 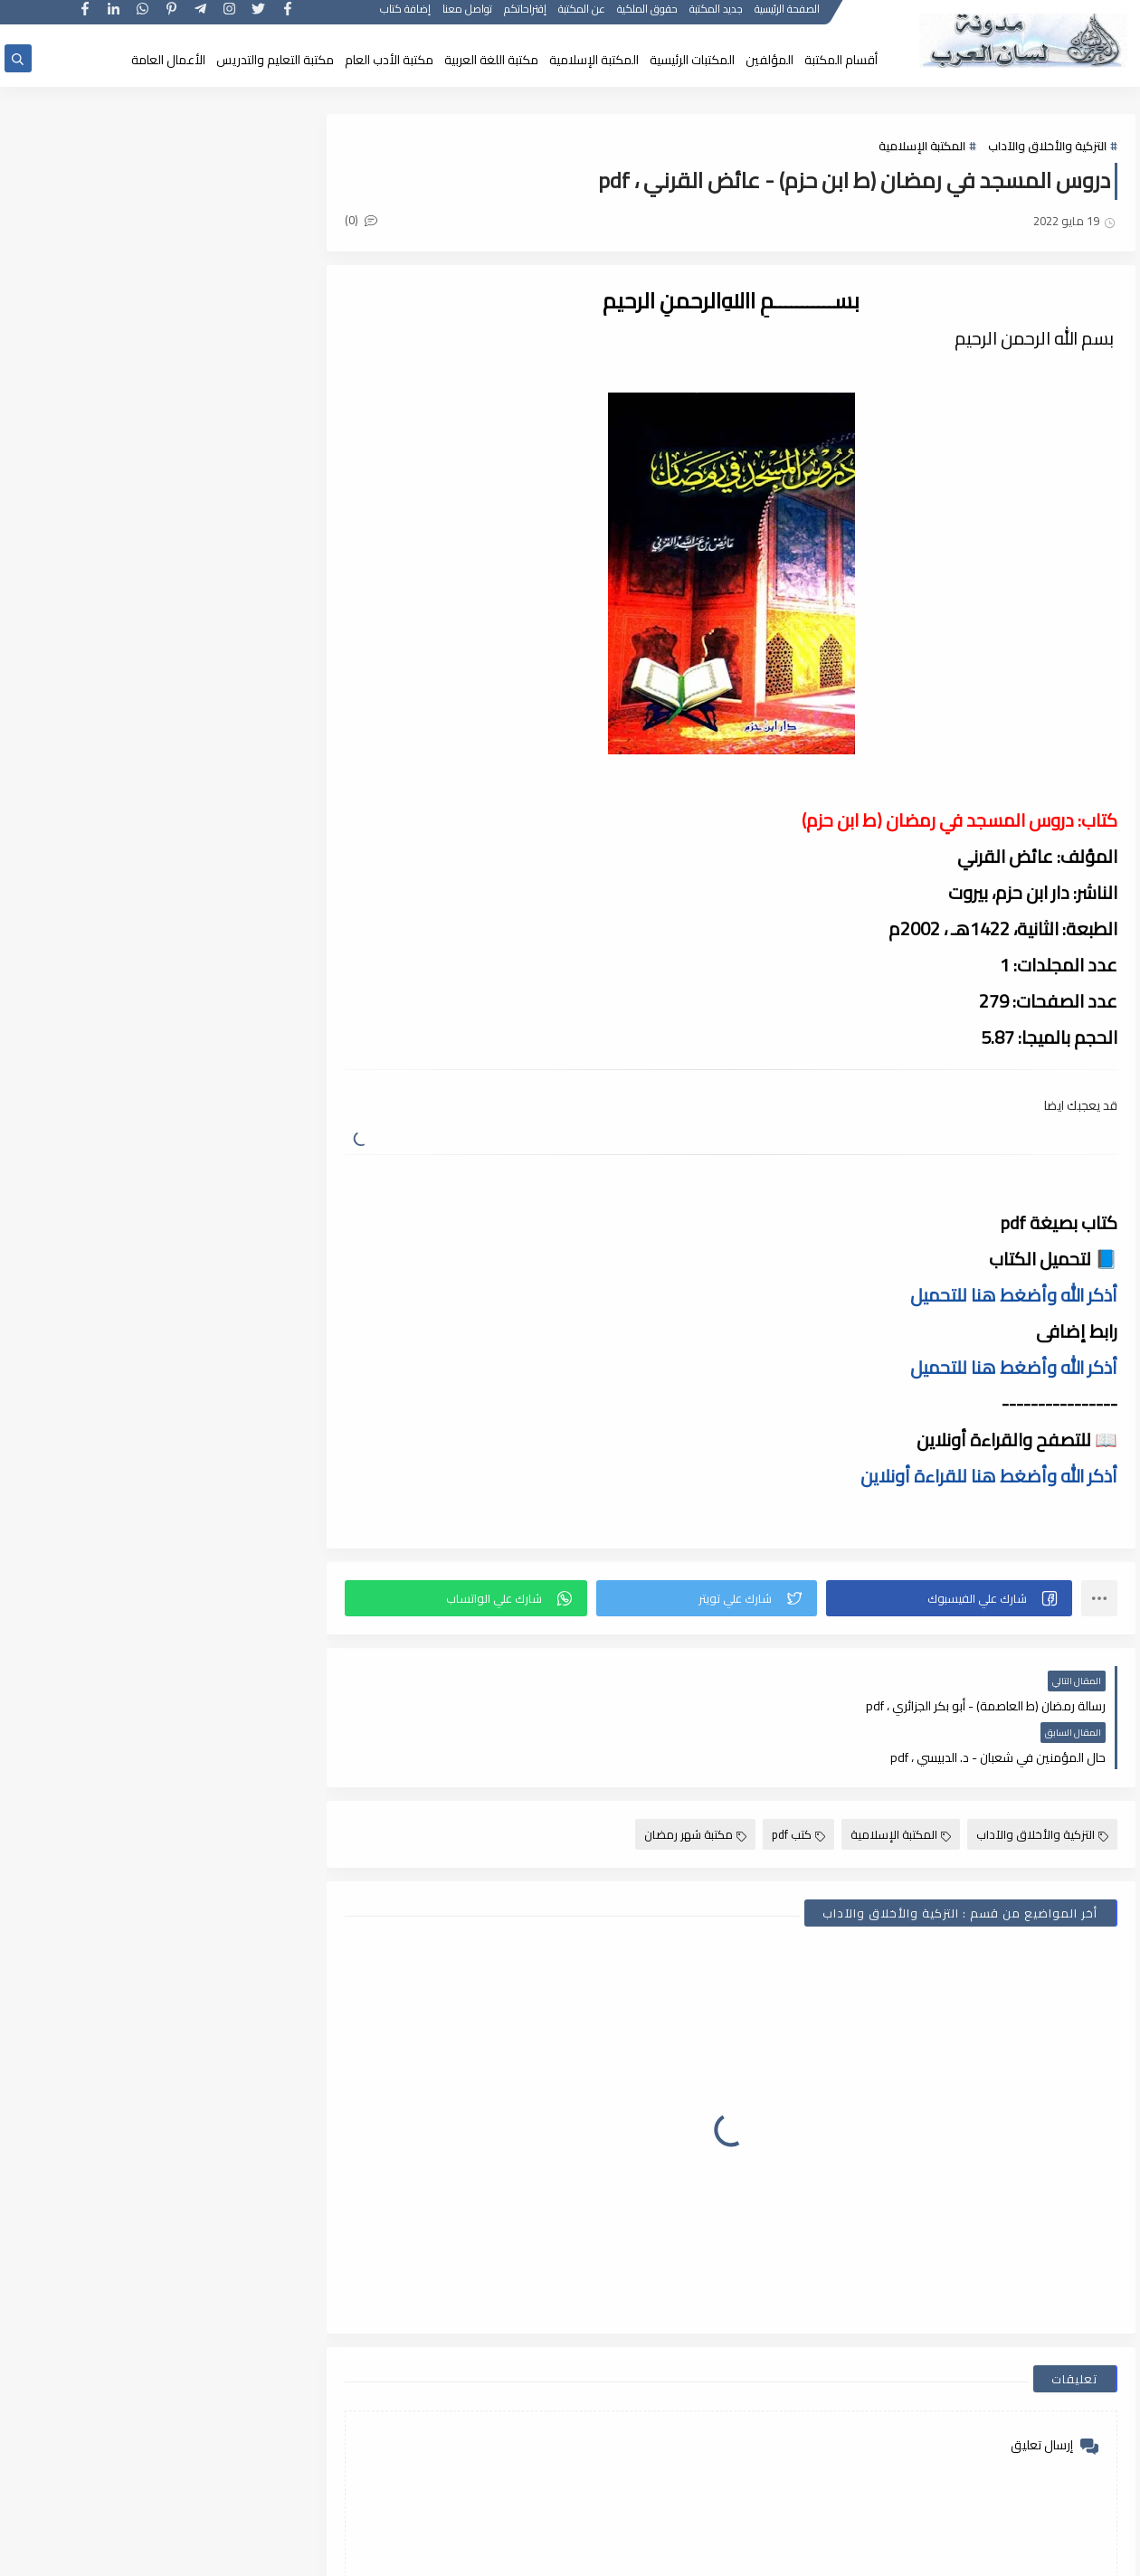 What do you see at coordinates (582, 15) in the screenshot?
I see `عن المكتبة` at bounding box center [582, 15].